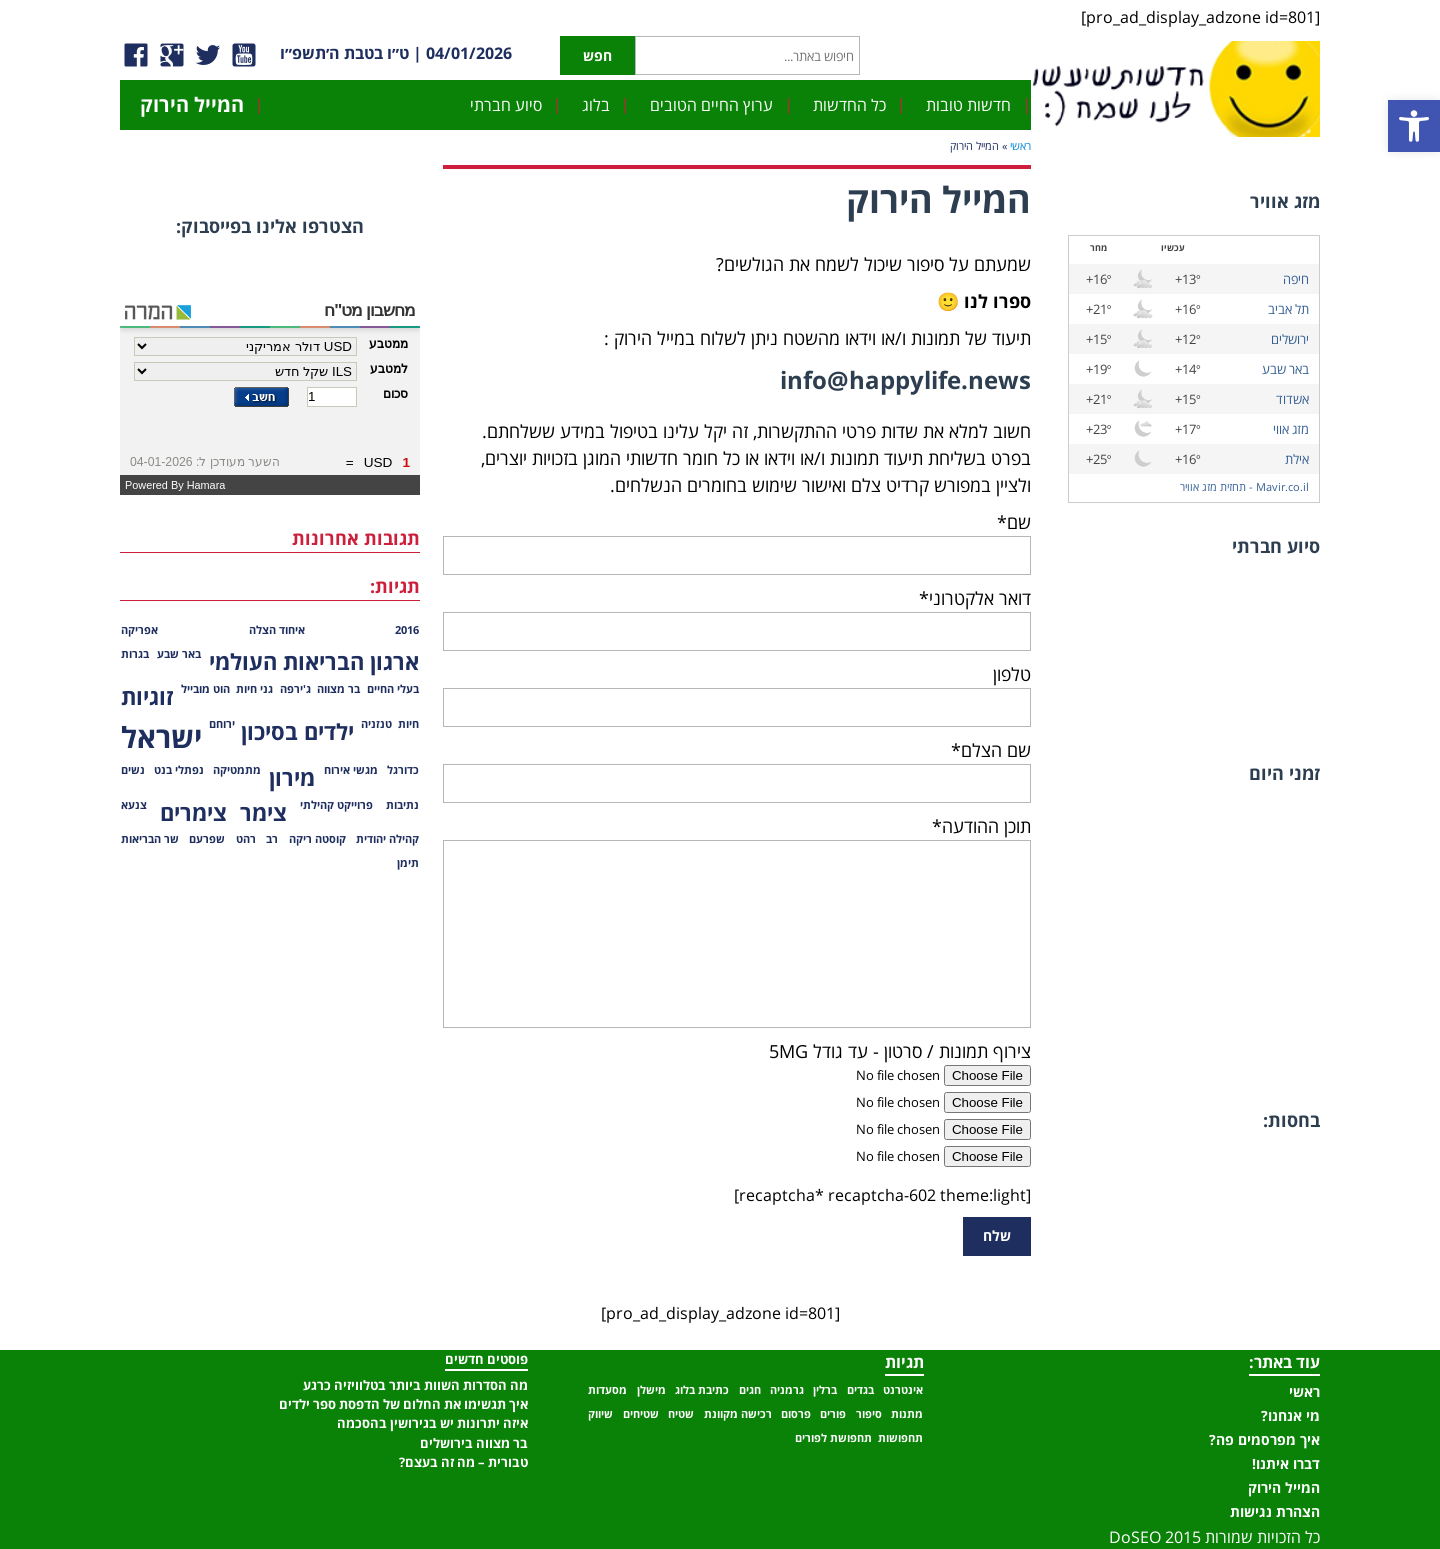 The width and height of the screenshot is (1440, 1549). Describe the element at coordinates (833, 1414) in the screenshot. I see `פורים [פורים (פריט 1)]` at that location.